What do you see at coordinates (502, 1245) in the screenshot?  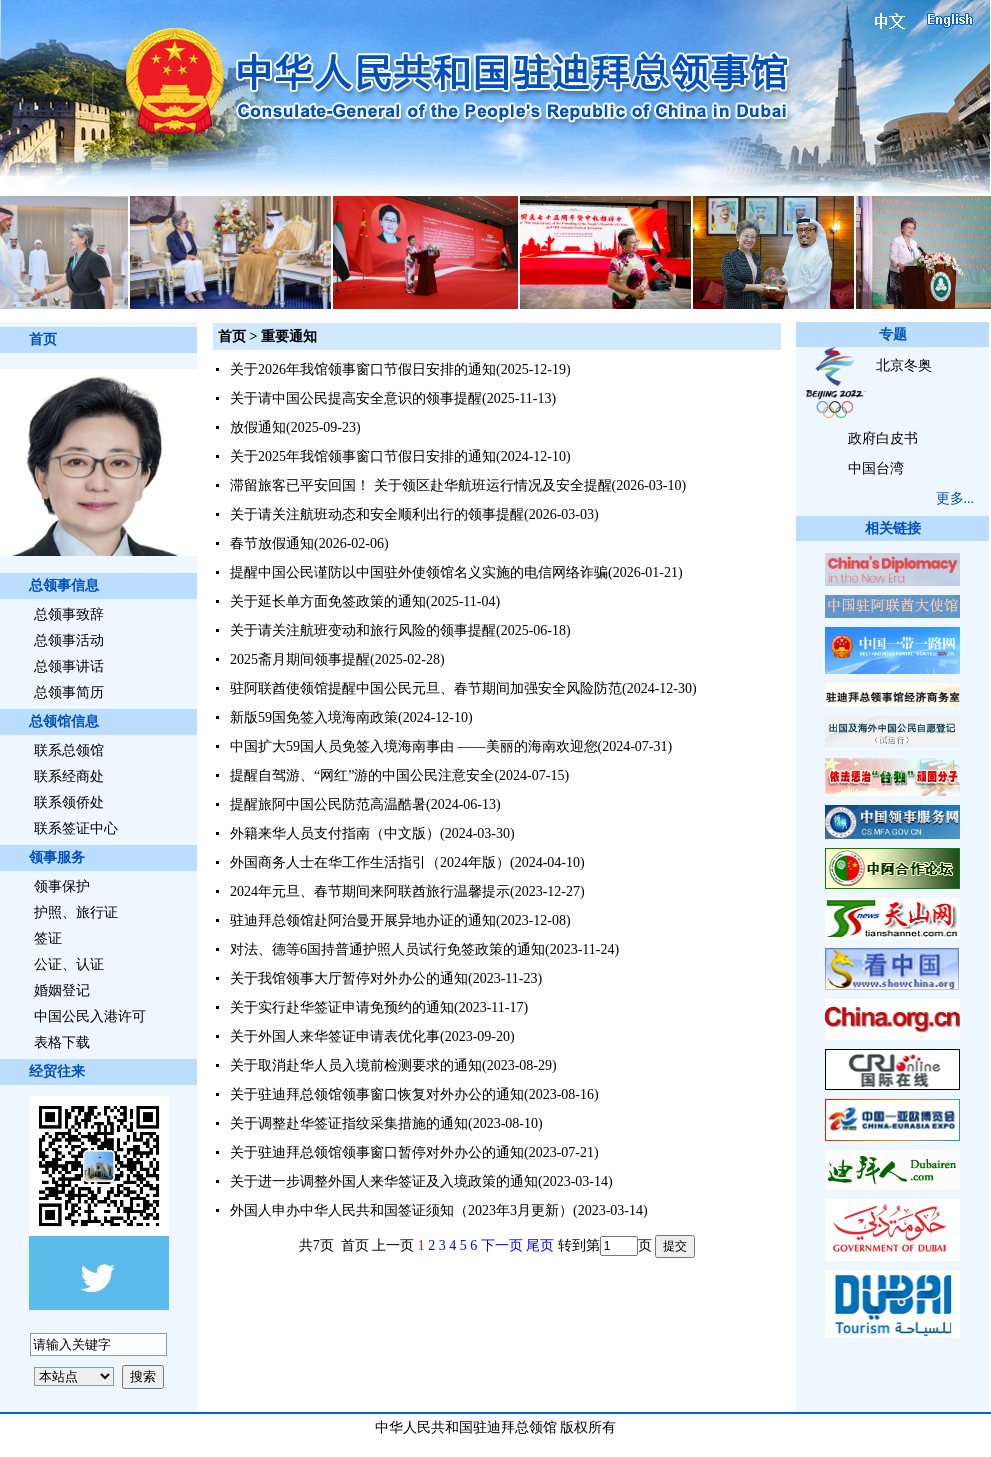 I see `下一页` at bounding box center [502, 1245].